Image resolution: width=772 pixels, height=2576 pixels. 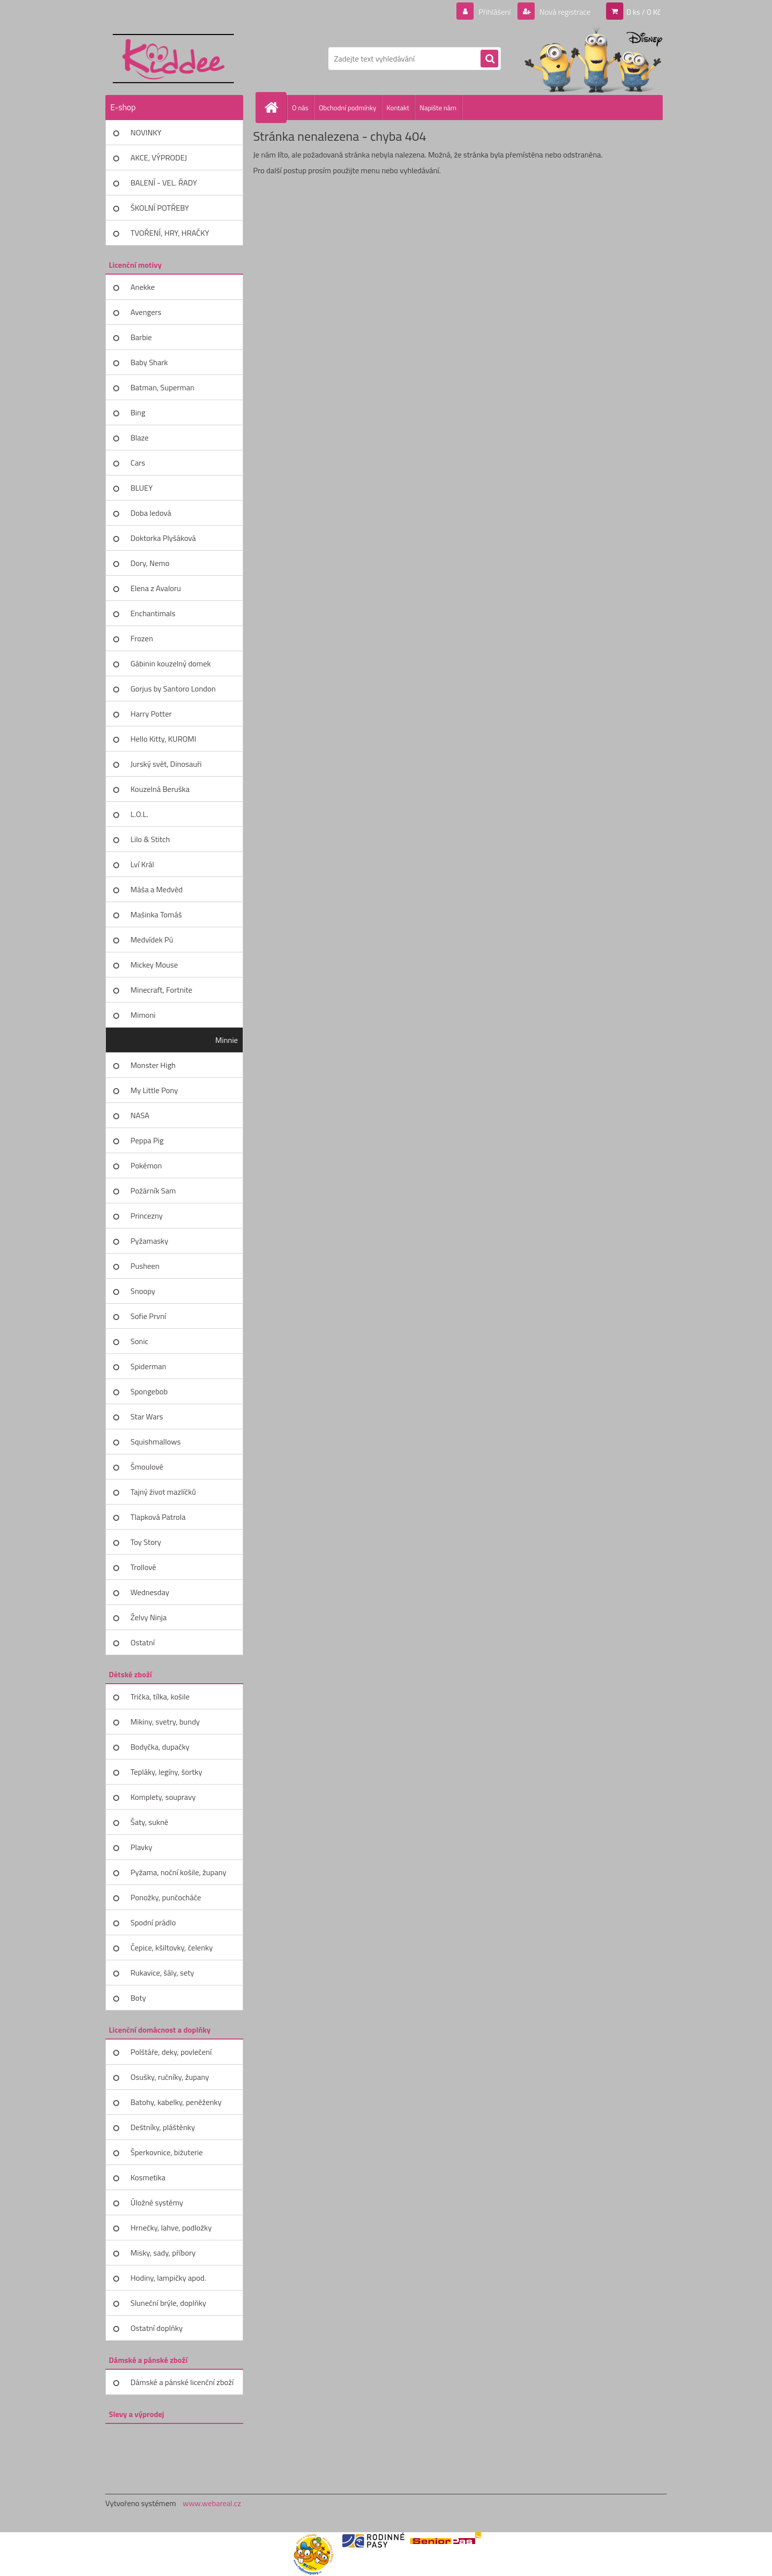 What do you see at coordinates (171, 1947) in the screenshot?
I see `Čepice, kšiltovky, čelenky` at bounding box center [171, 1947].